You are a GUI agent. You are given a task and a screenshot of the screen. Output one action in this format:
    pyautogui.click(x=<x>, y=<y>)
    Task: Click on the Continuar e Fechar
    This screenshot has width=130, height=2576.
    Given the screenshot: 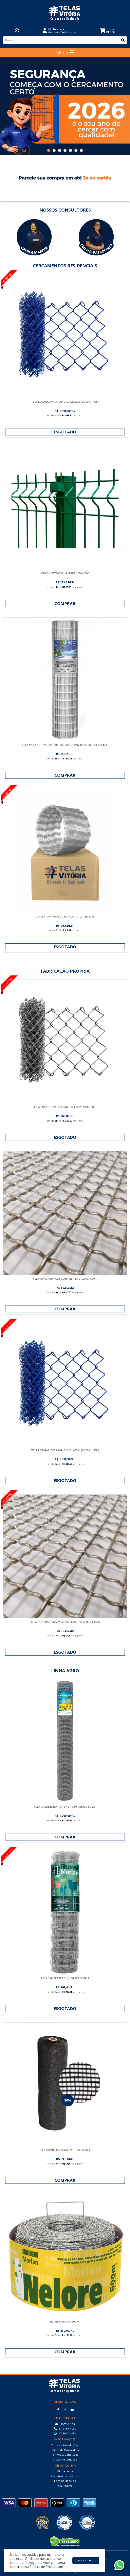 What is the action you would take?
    pyautogui.click(x=86, y=2560)
    